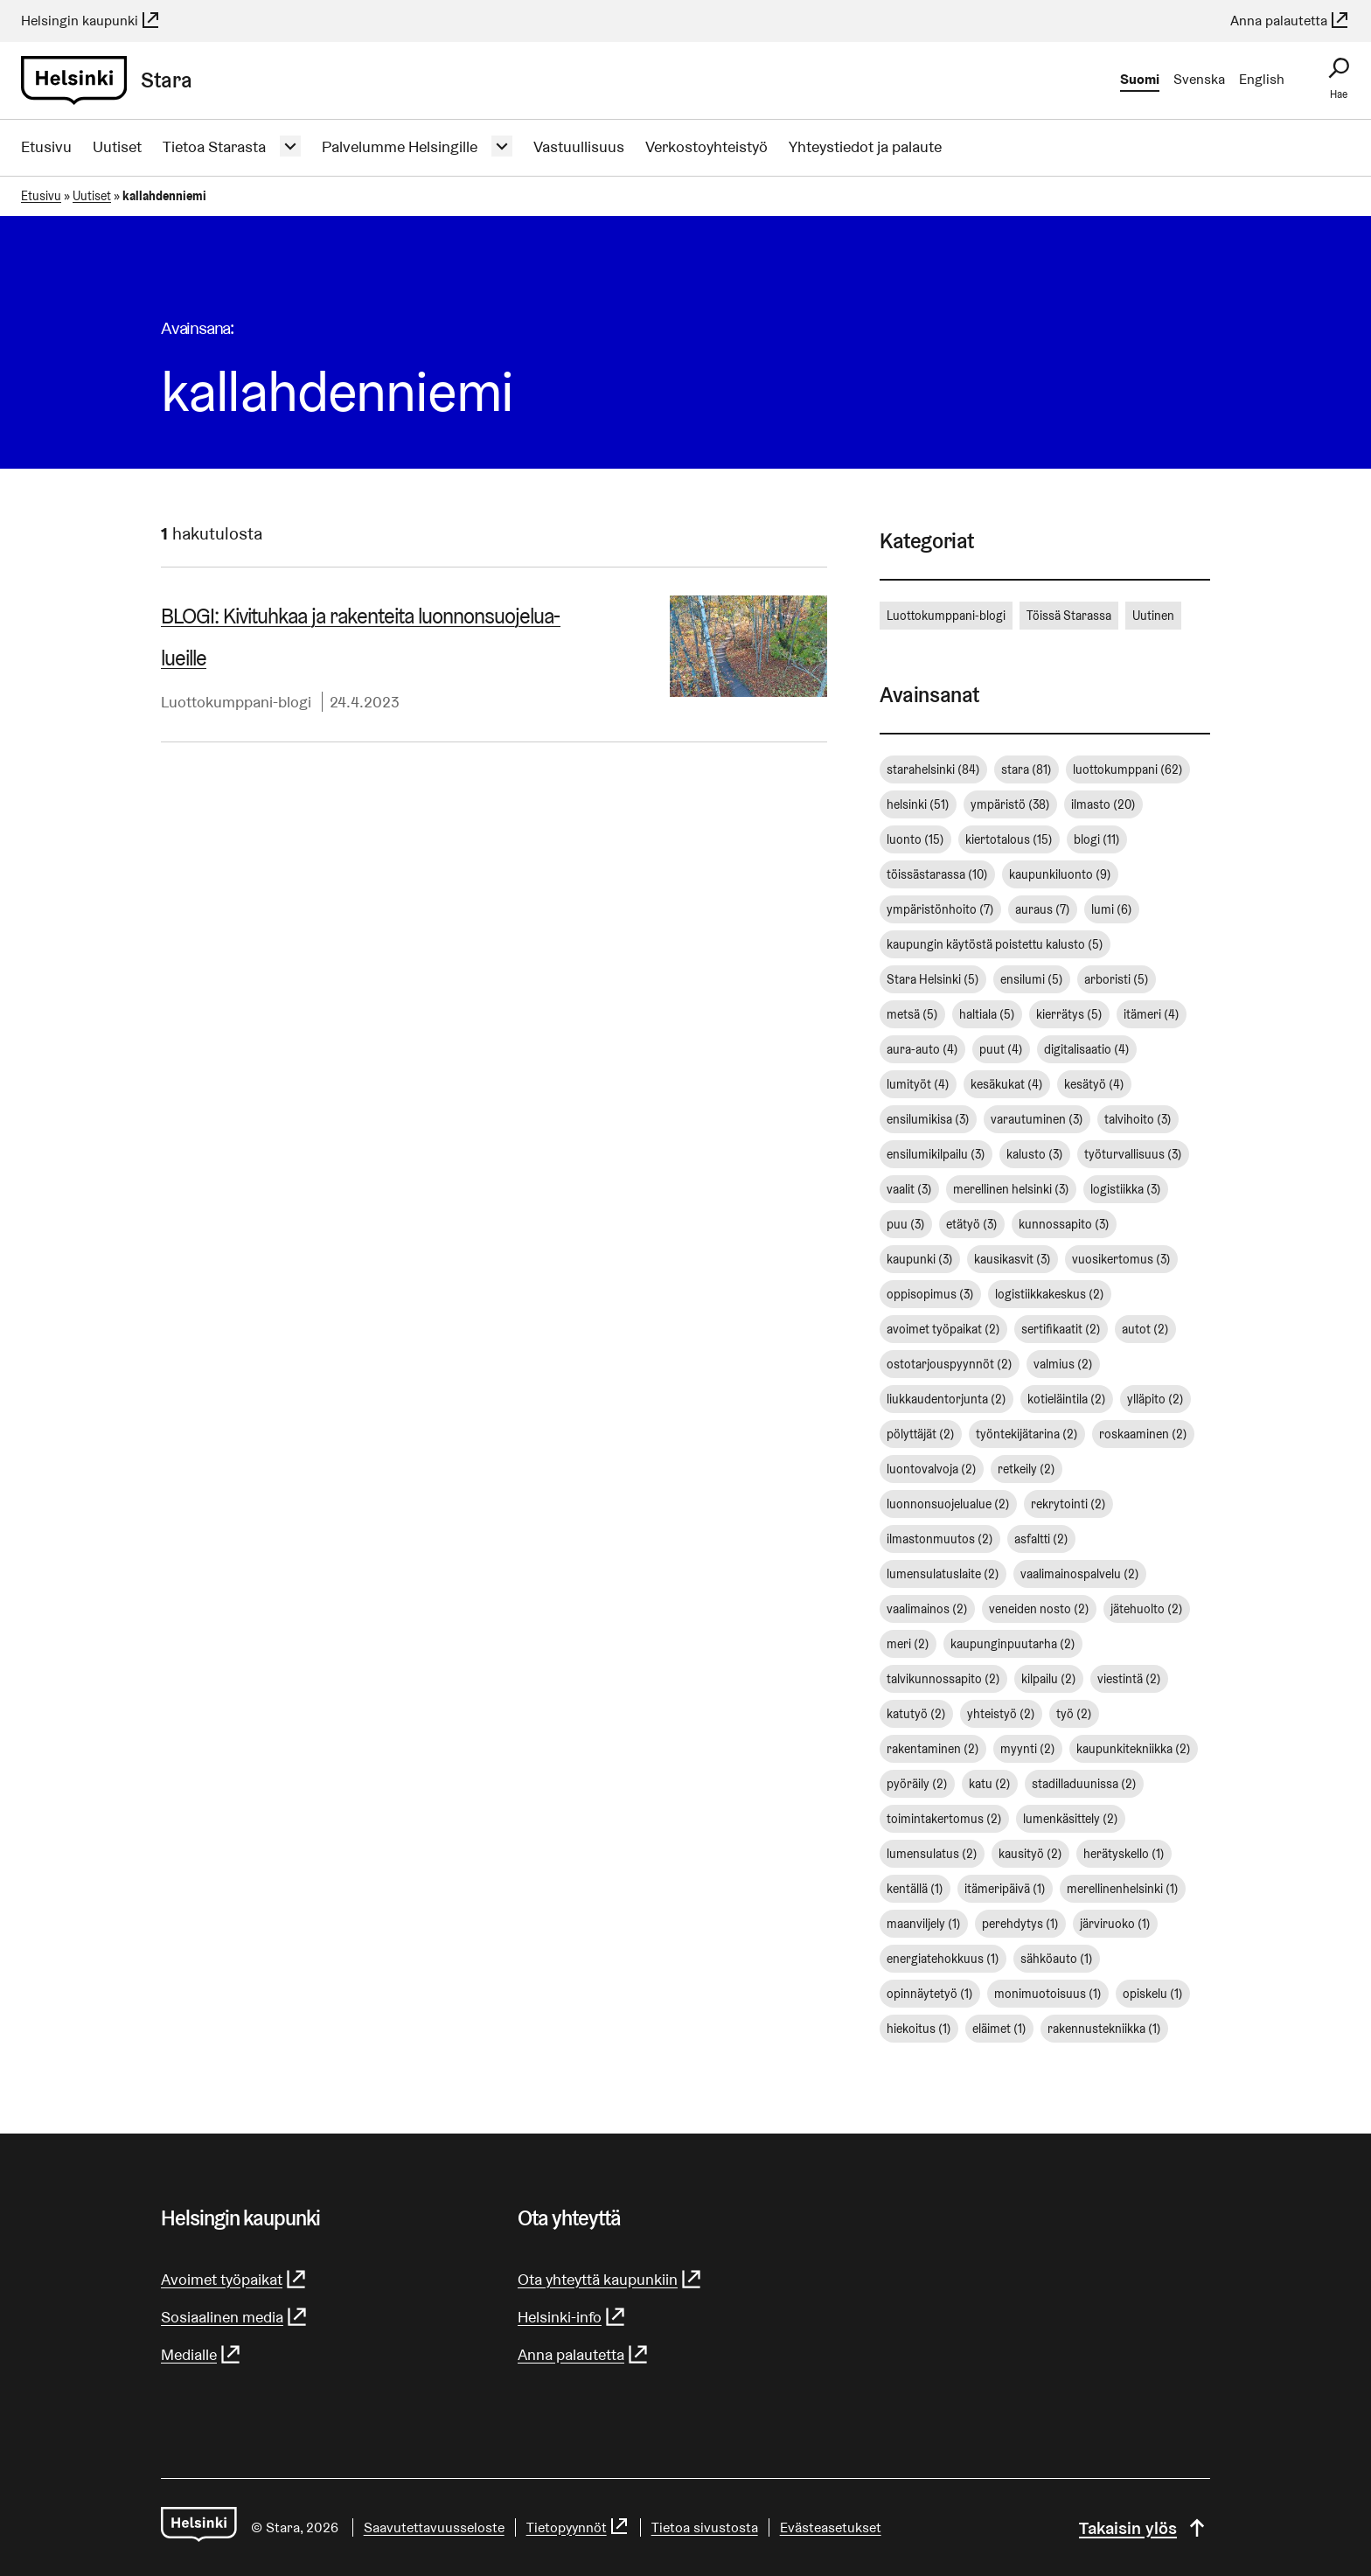 This screenshot has height=2576, width=1371. I want to click on perehdytys [perehdytys (1 kohde)], so click(1020, 1924).